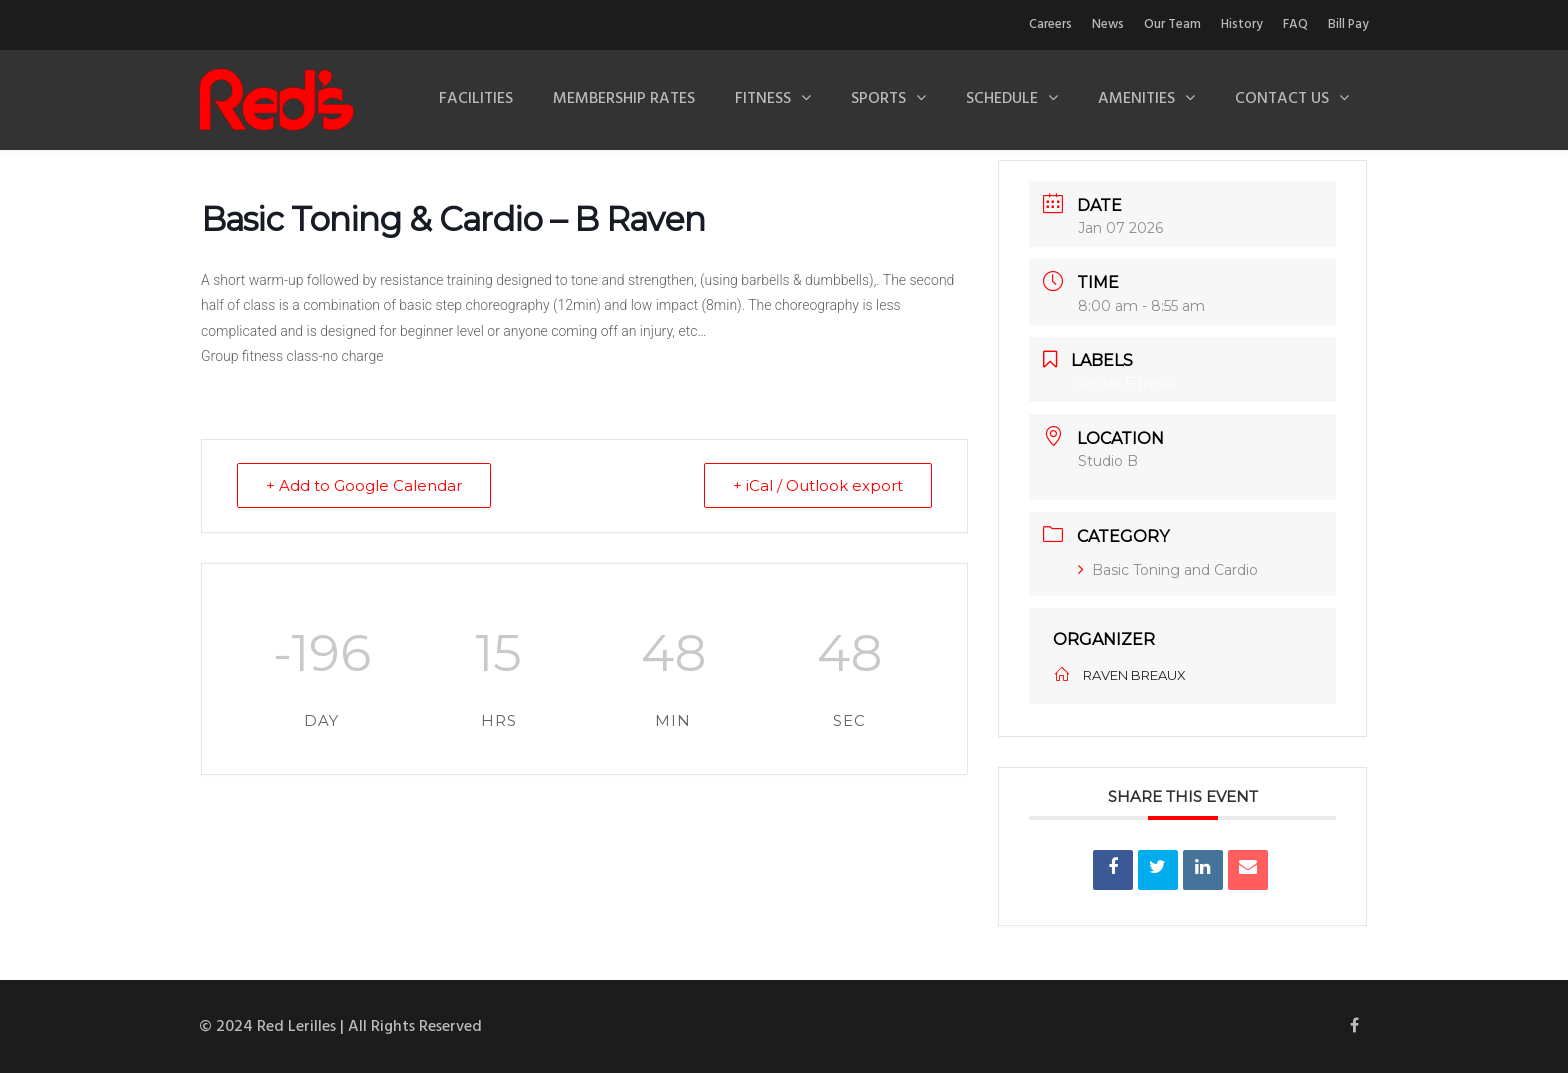 Image resolution: width=1568 pixels, height=1073 pixels. What do you see at coordinates (624, 99) in the screenshot?
I see `Membership Rates` at bounding box center [624, 99].